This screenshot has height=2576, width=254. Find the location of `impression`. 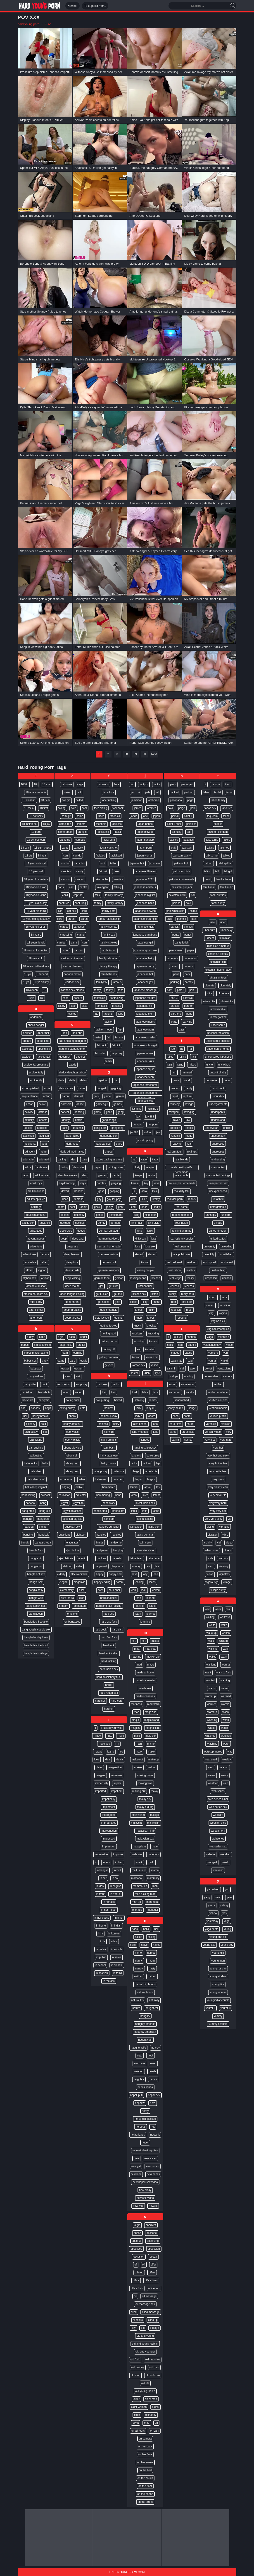

impression is located at coordinates (108, 1846).